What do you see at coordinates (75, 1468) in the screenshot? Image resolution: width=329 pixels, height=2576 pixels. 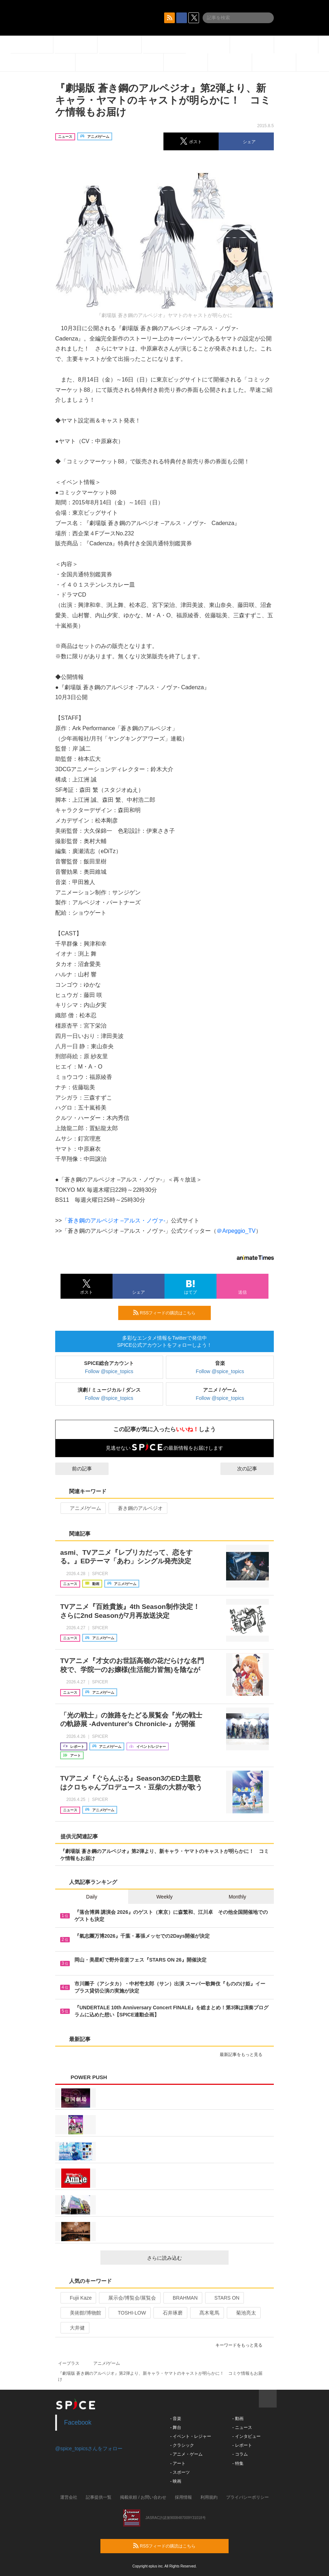 I see `前の記事` at bounding box center [75, 1468].